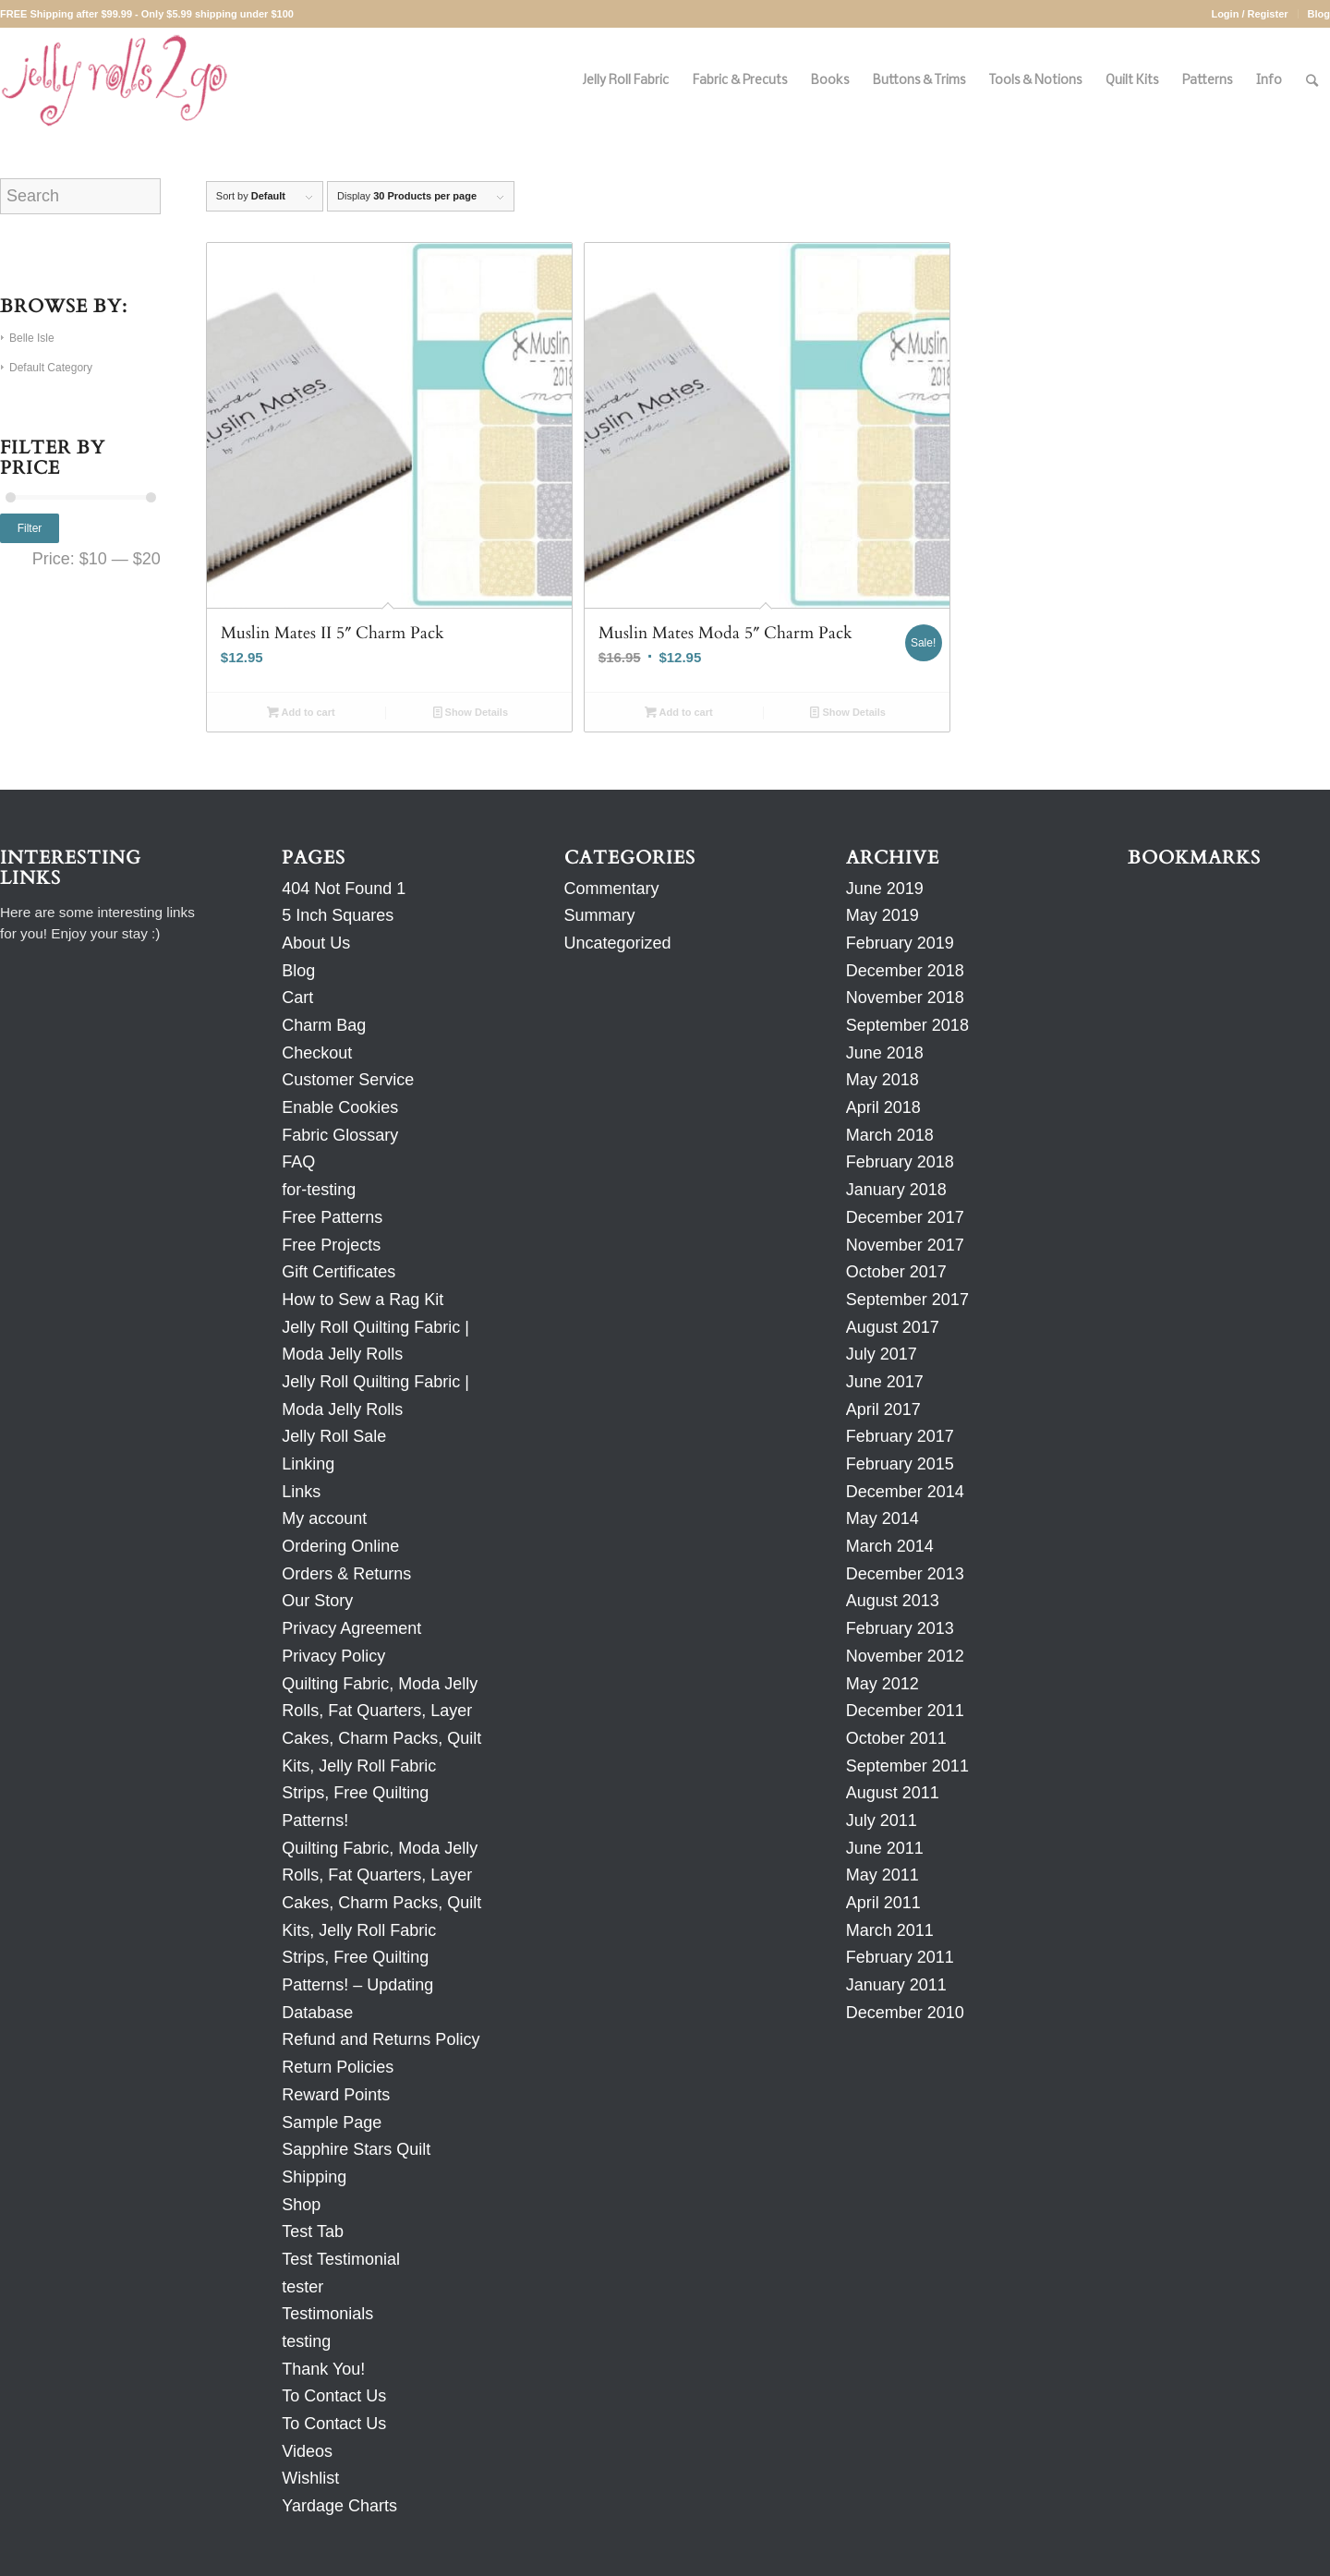 The width and height of the screenshot is (1330, 2576). Describe the element at coordinates (883, 1902) in the screenshot. I see `April 2011` at that location.